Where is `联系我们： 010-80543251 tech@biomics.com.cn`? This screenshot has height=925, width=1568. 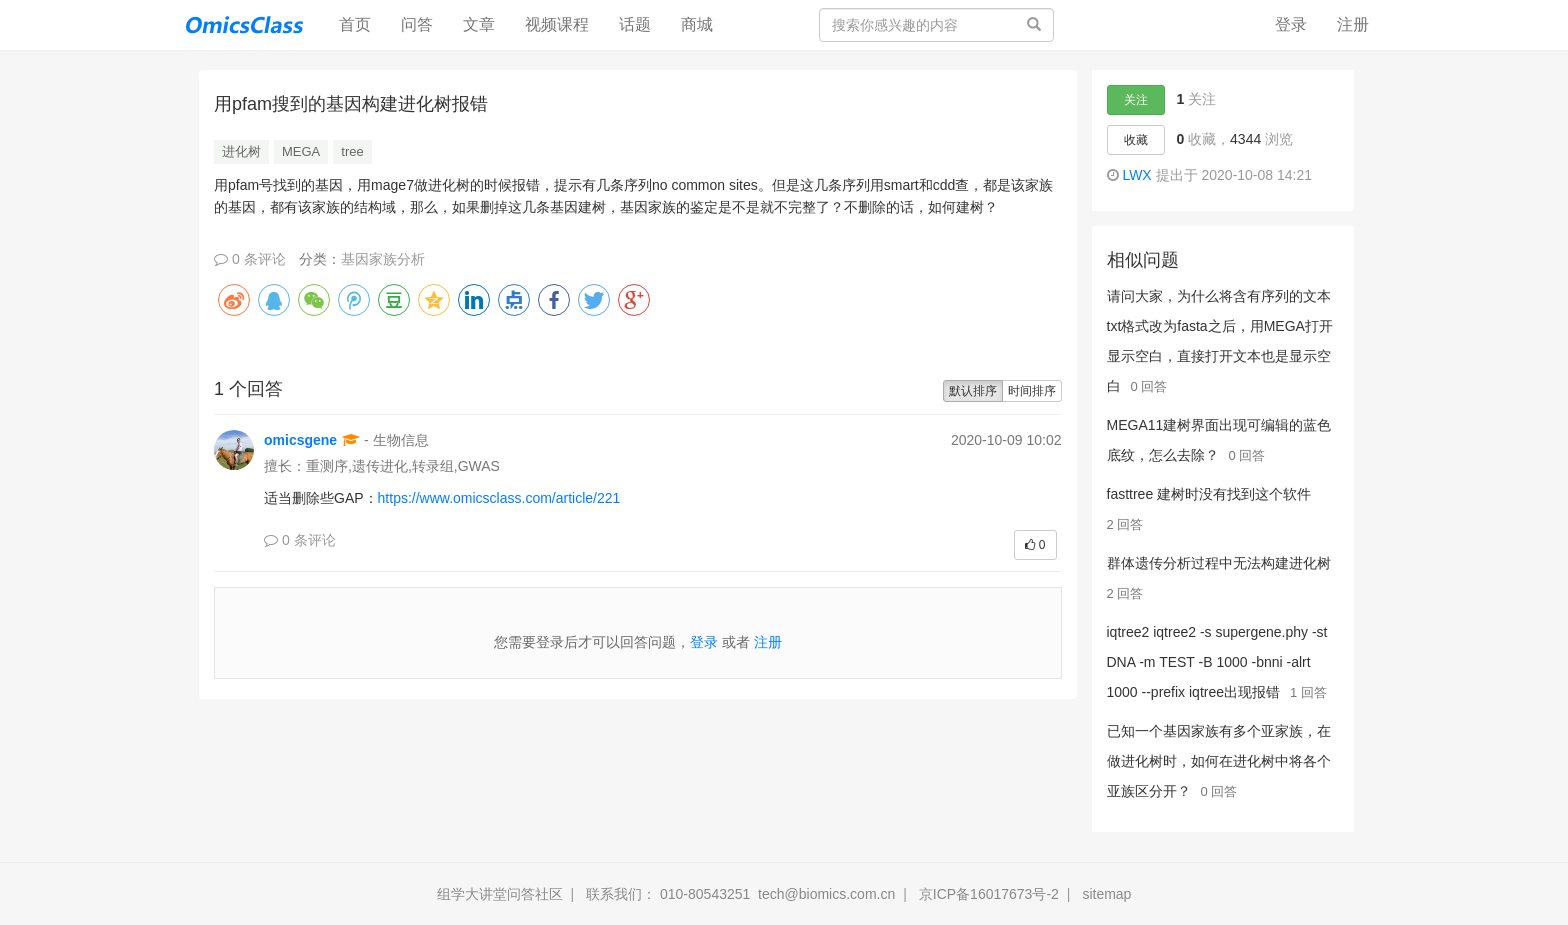
联系我们： 010-80543251 tech@biomics.com.cn is located at coordinates (740, 894).